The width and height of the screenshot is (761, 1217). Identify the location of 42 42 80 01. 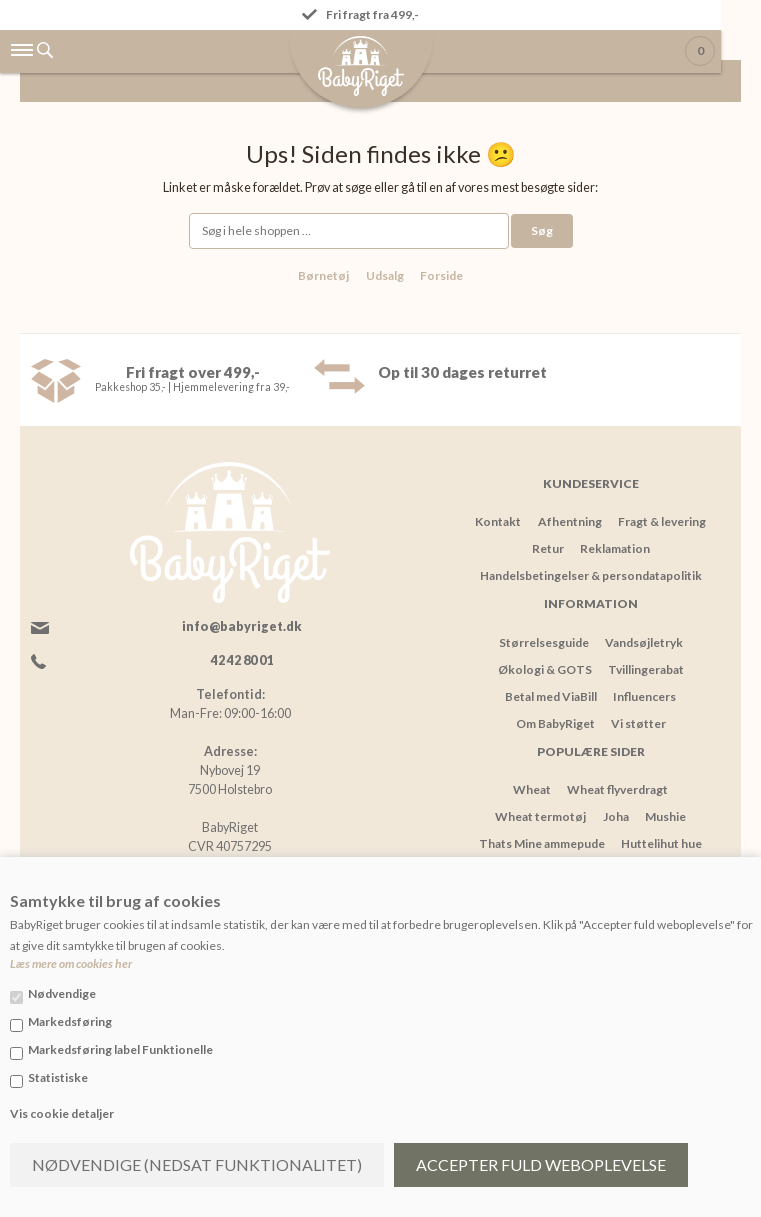
(242, 660).